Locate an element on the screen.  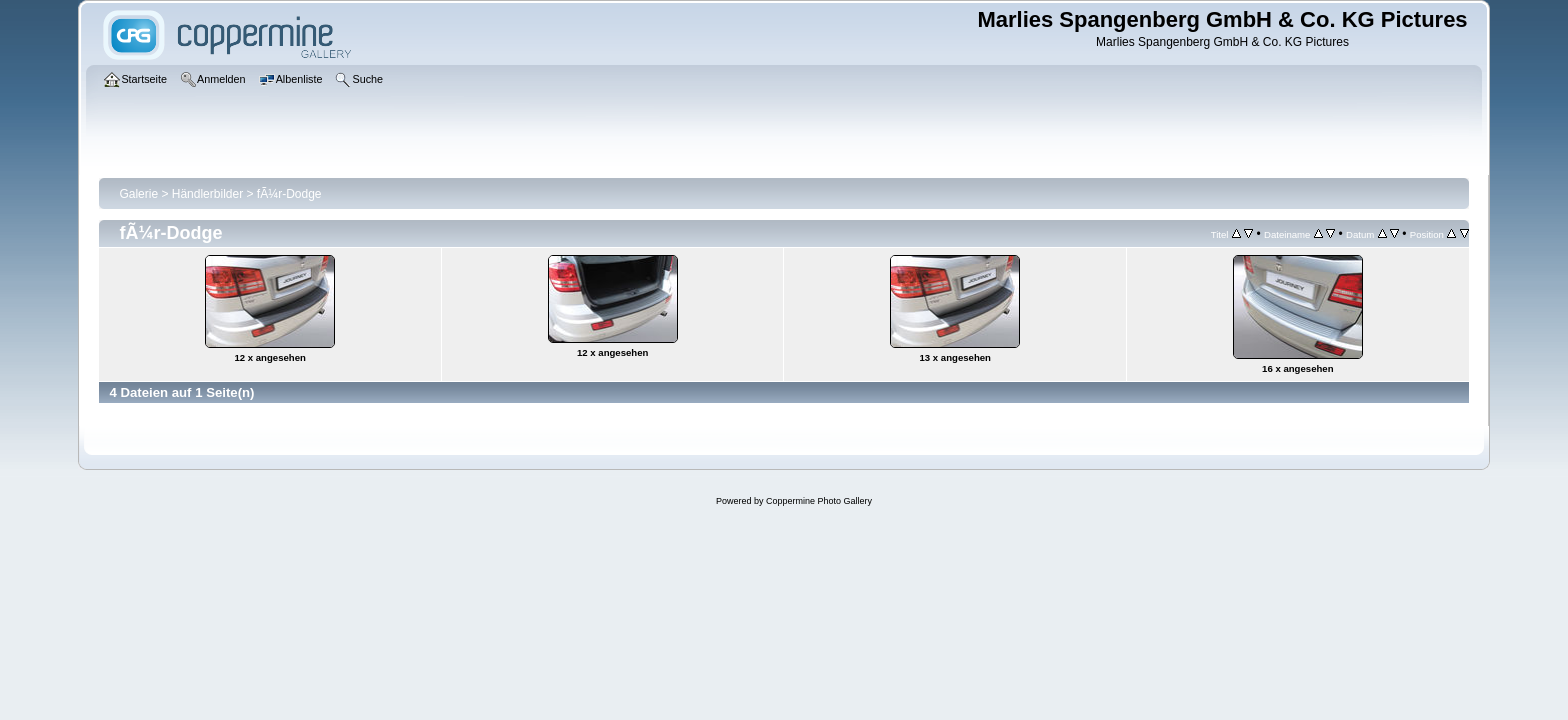
Händlerbilder is located at coordinates (207, 194).